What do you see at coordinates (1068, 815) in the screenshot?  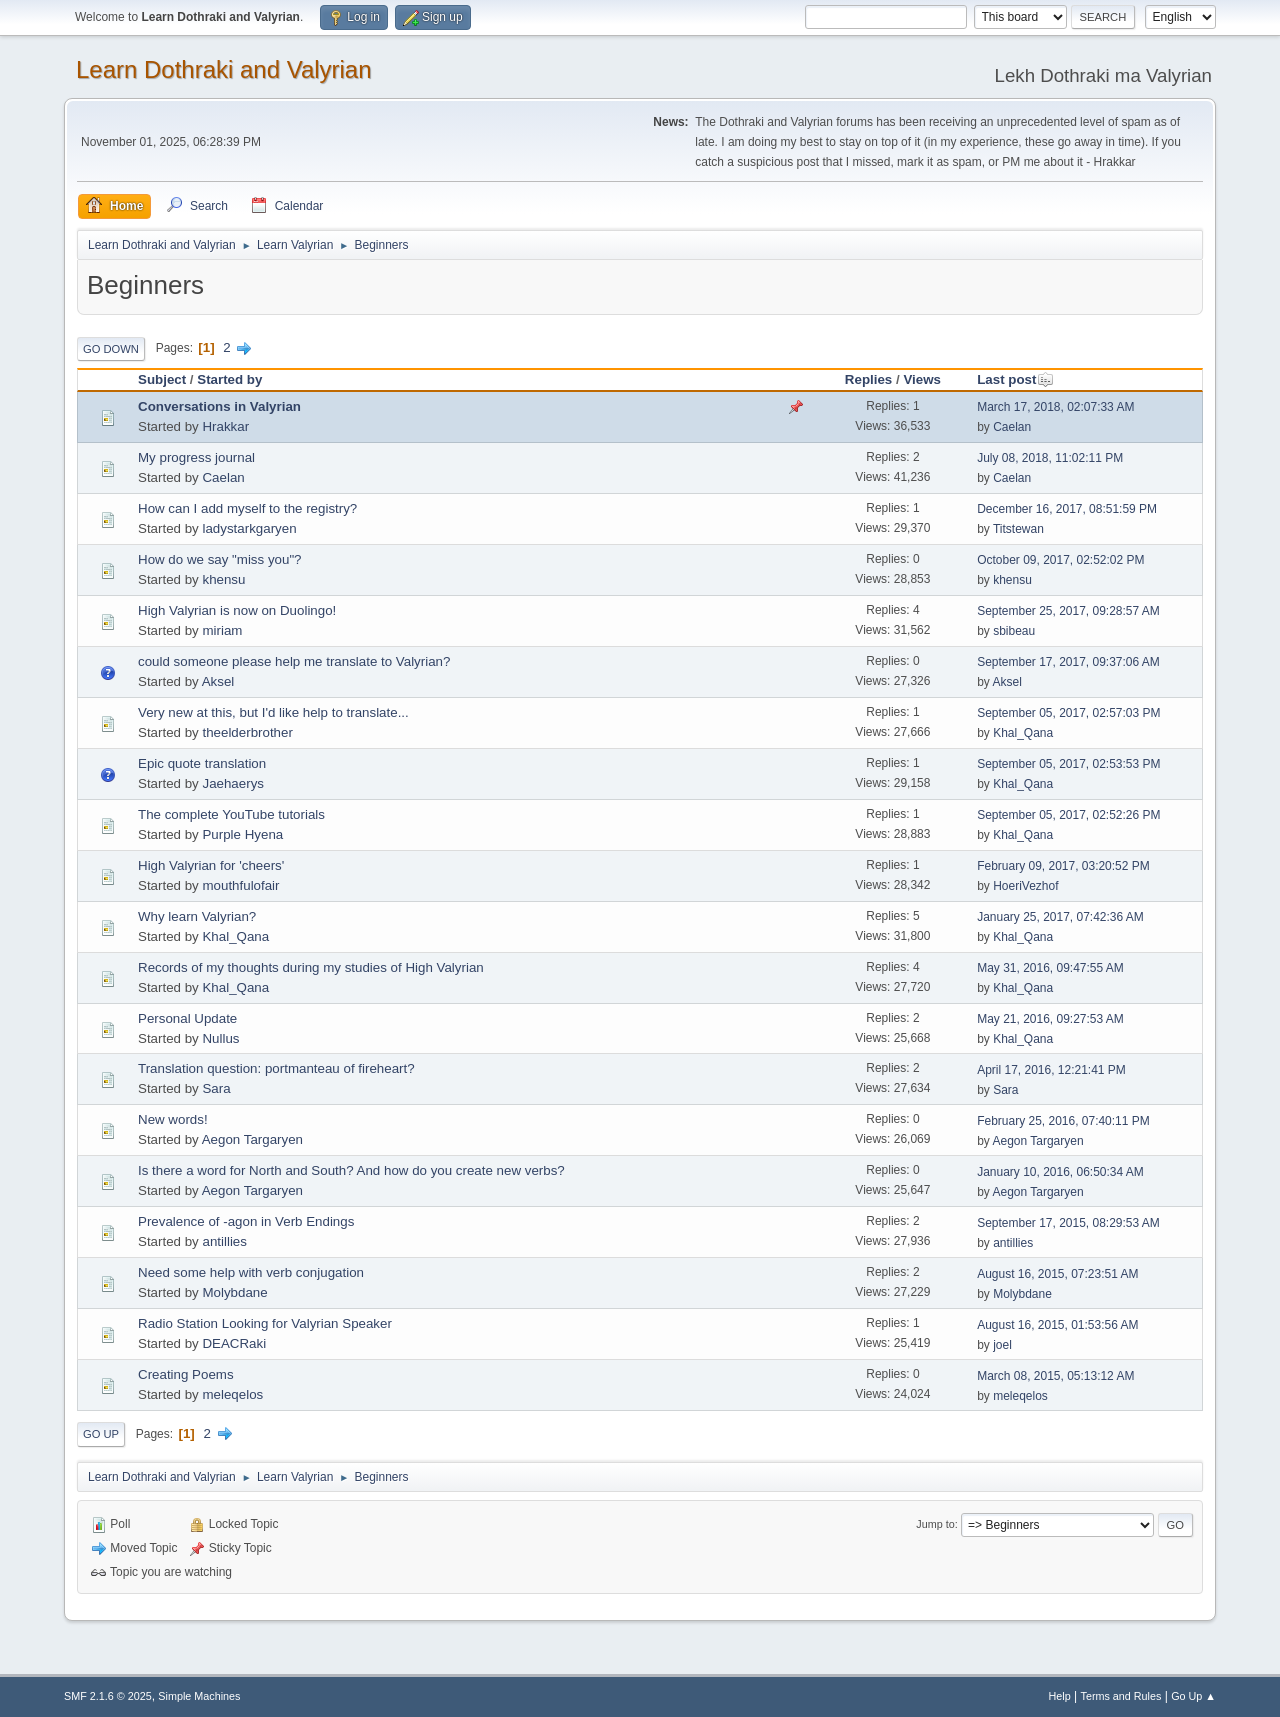 I see `September 05, 2017, 02:52:26 PM` at bounding box center [1068, 815].